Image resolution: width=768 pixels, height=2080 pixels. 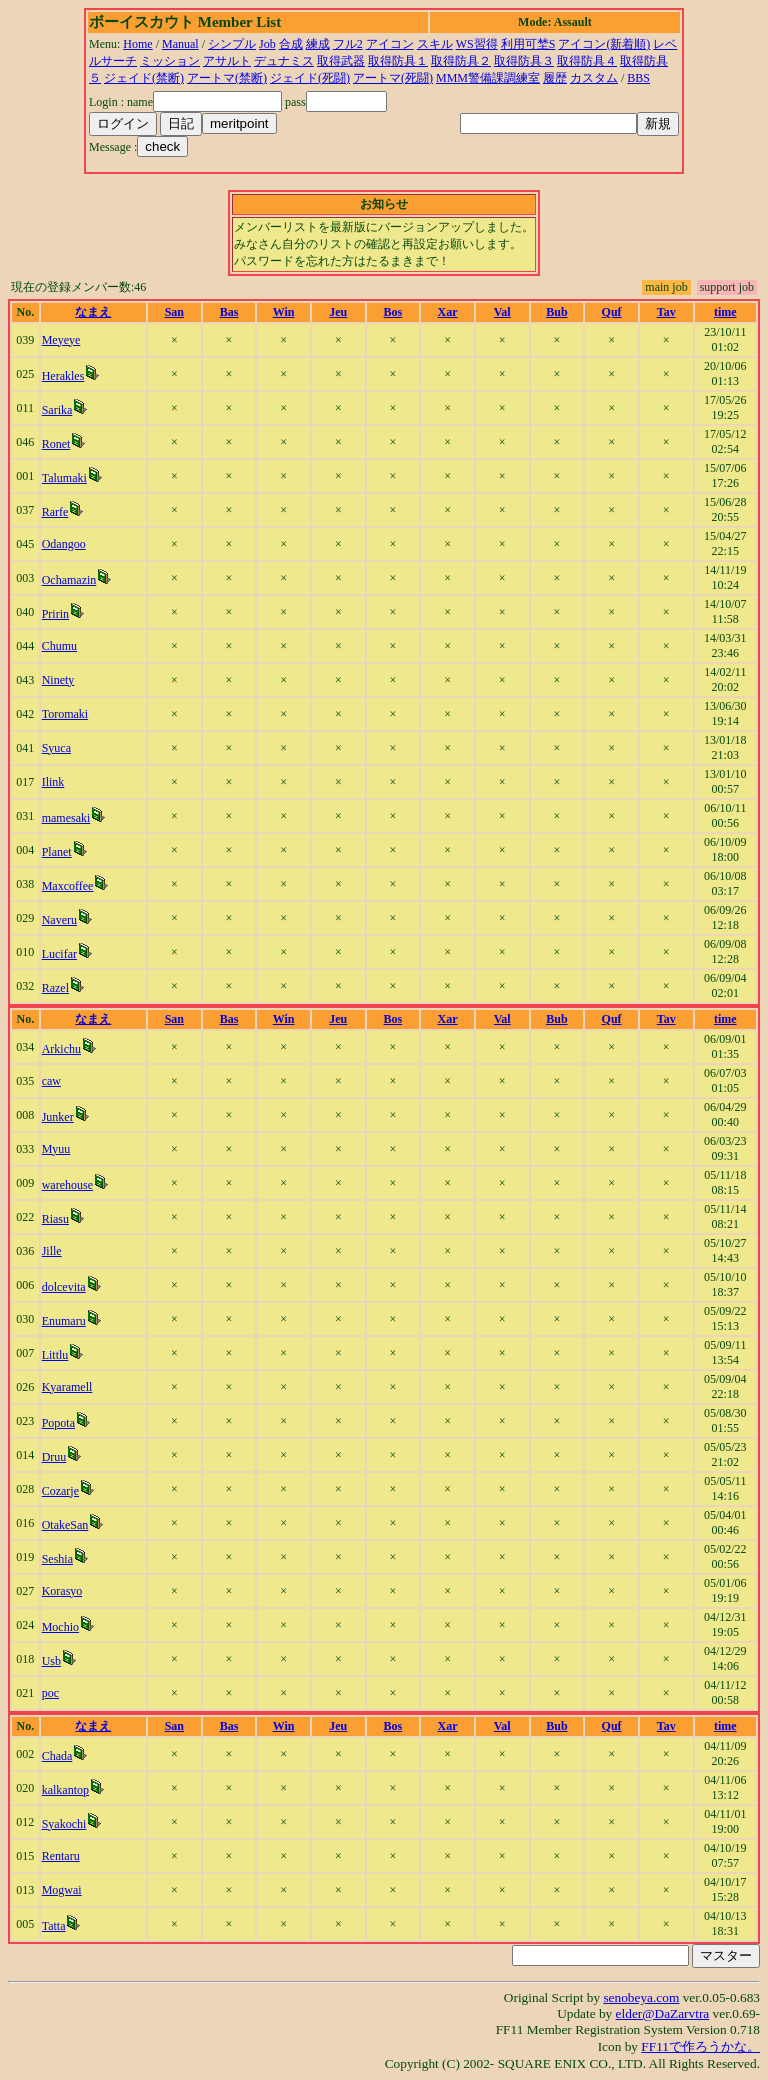 I want to click on Enumaru, so click(x=64, y=1321).